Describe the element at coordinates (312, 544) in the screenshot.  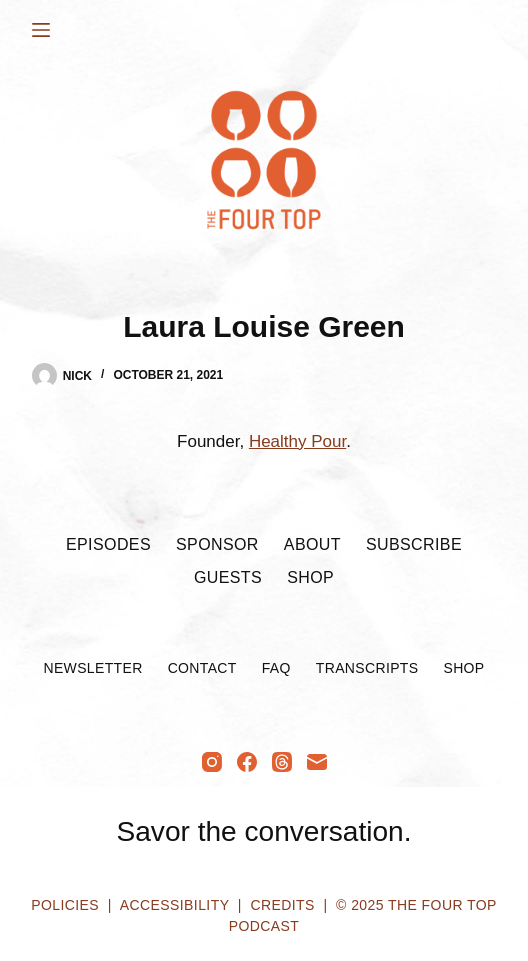
I see `About` at that location.